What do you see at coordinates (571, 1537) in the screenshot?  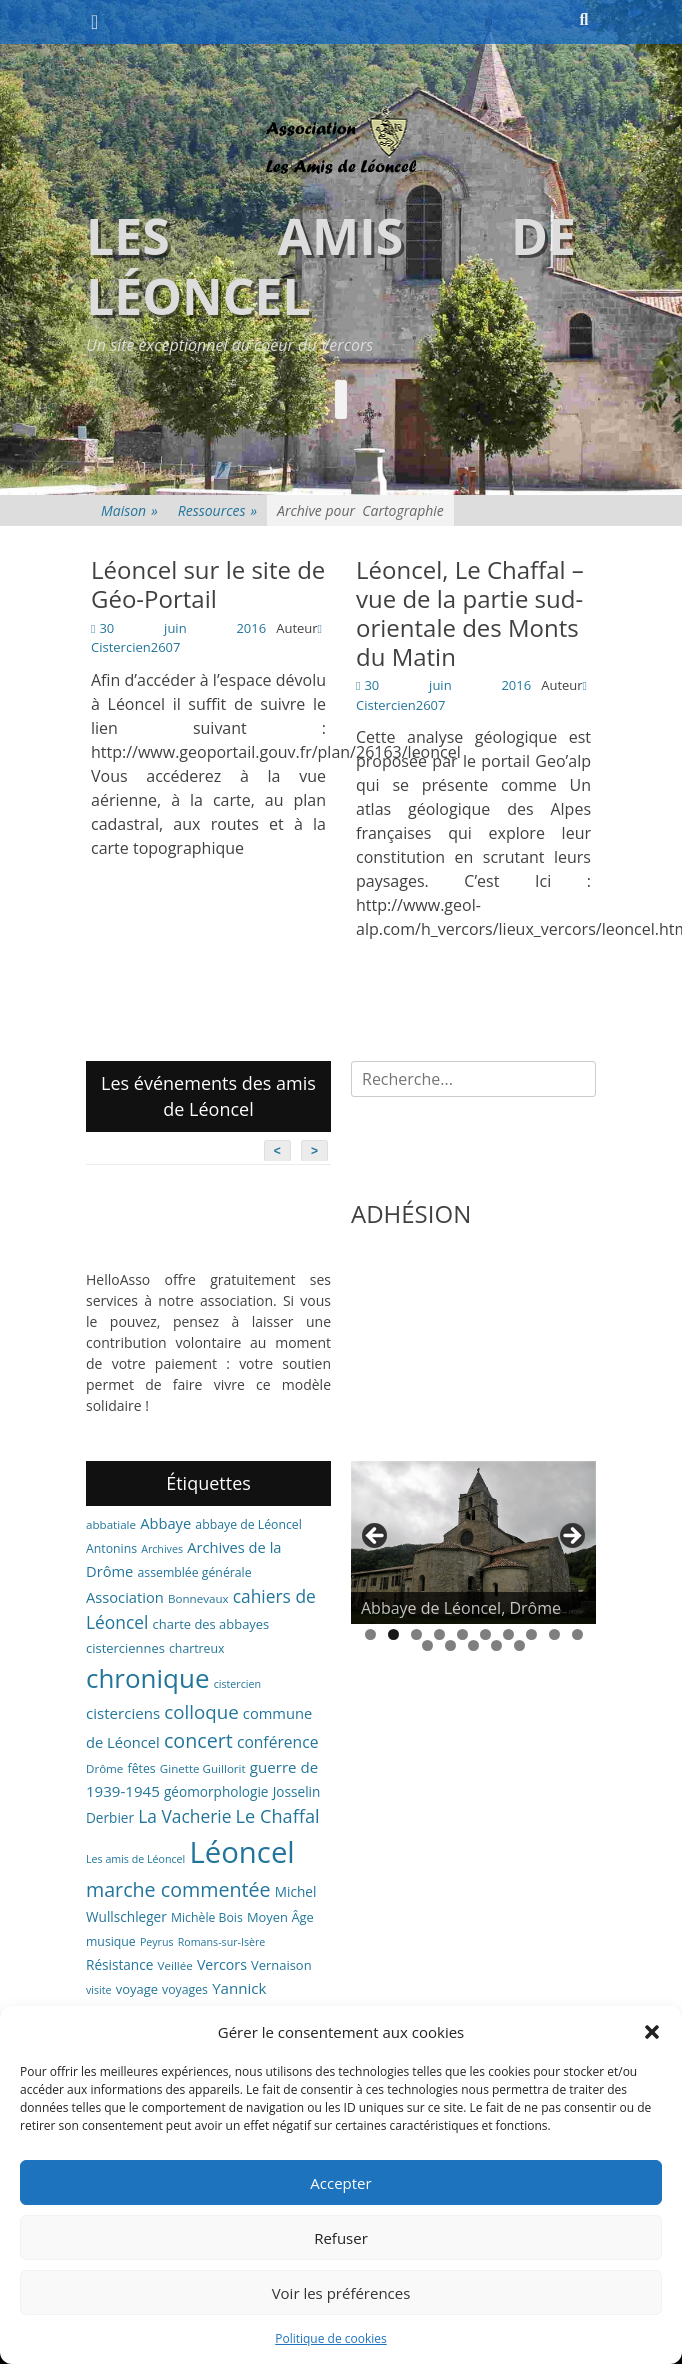 I see `> [button]` at bounding box center [571, 1537].